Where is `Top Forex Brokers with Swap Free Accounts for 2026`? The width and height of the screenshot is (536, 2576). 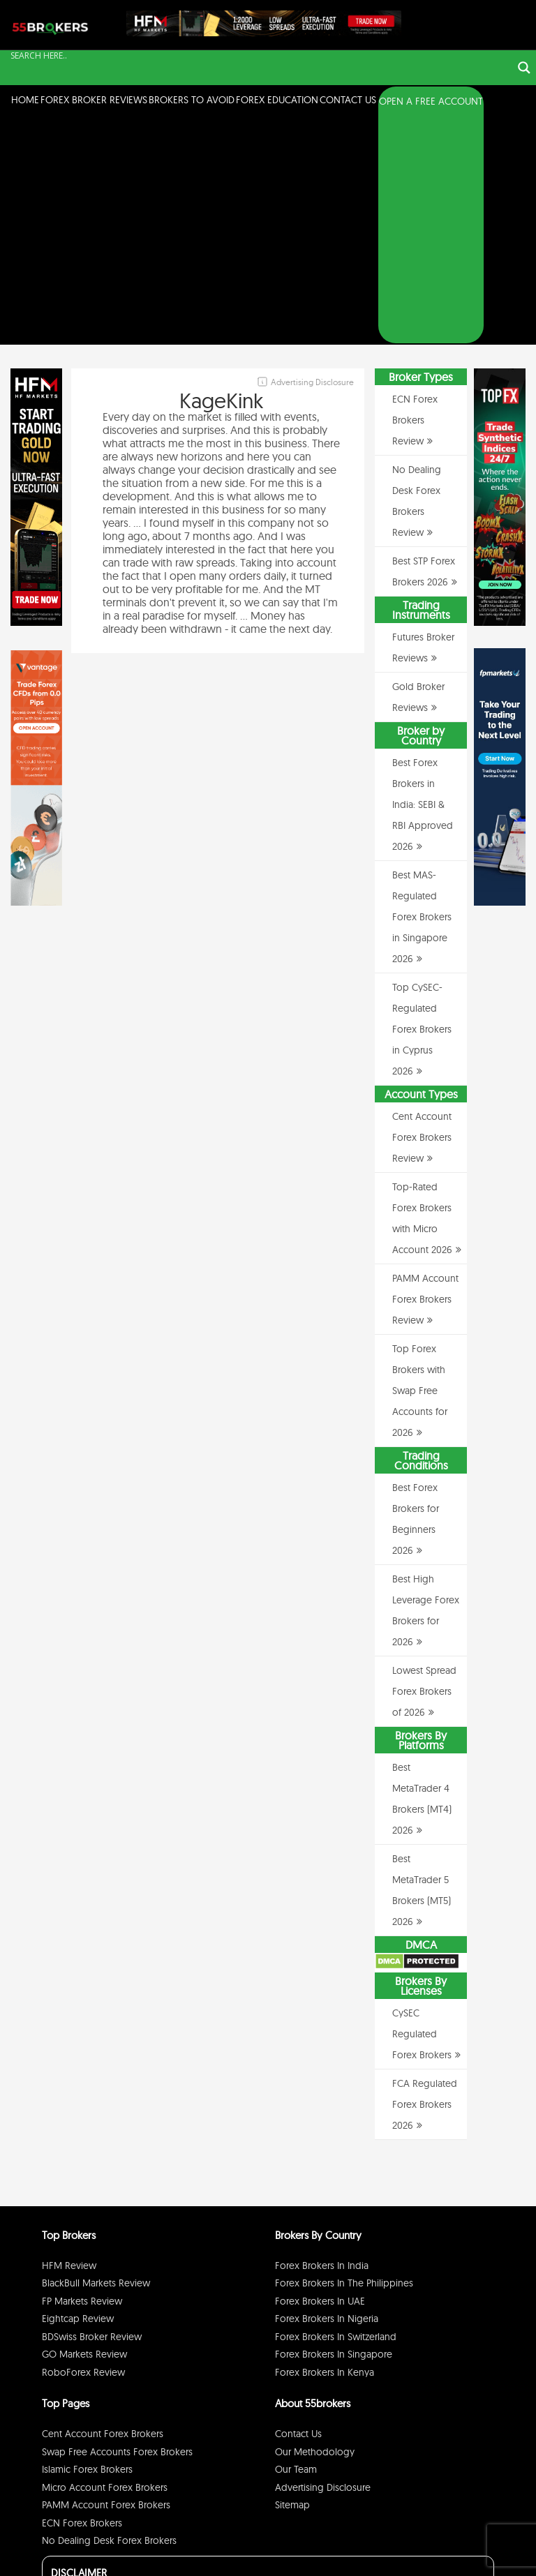
Top Forex Brokers with Swap Free Accounts for 2026 is located at coordinates (419, 1164).